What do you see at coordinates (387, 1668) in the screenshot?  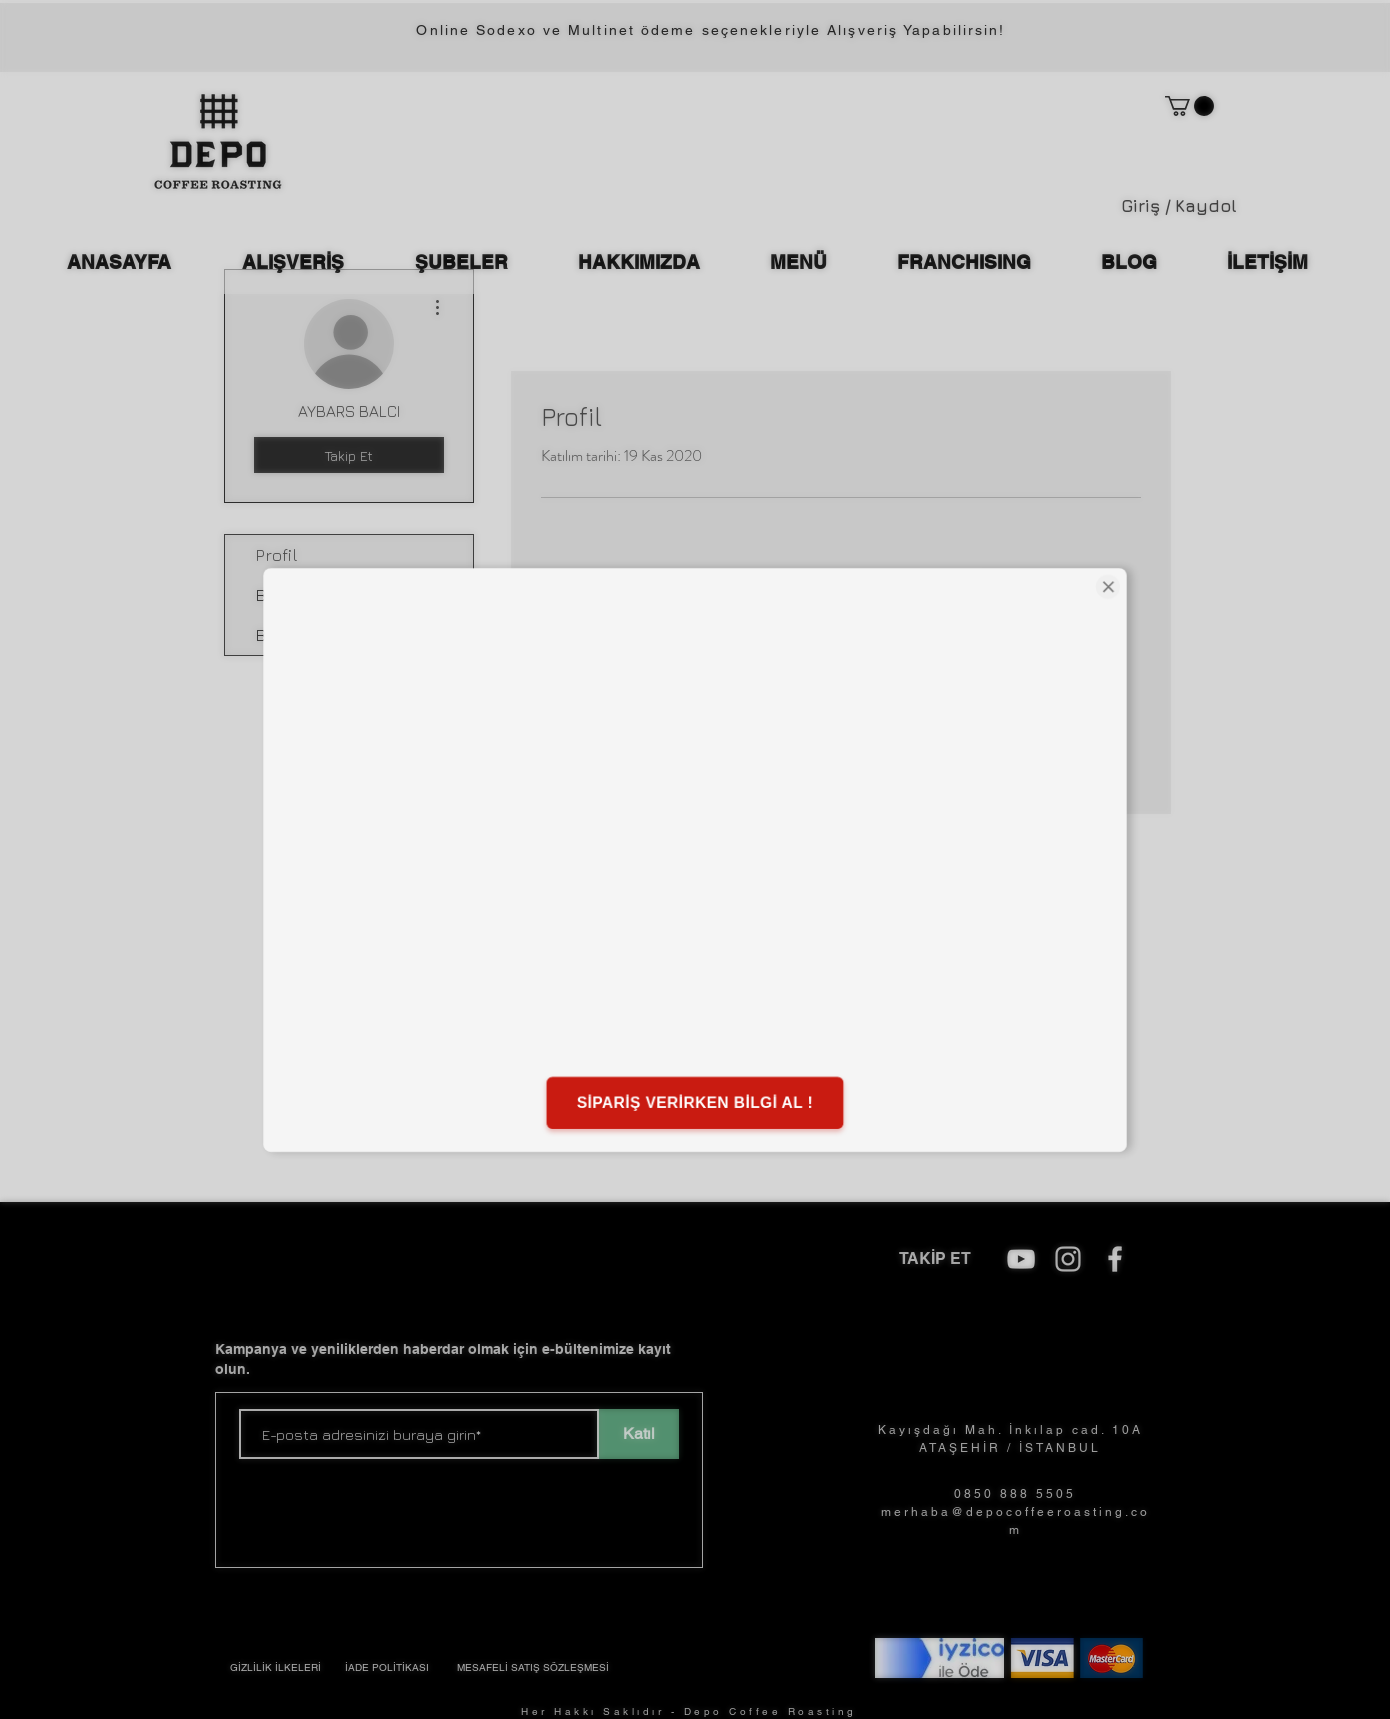 I see `[�İADE POLİTİKASI]` at bounding box center [387, 1668].